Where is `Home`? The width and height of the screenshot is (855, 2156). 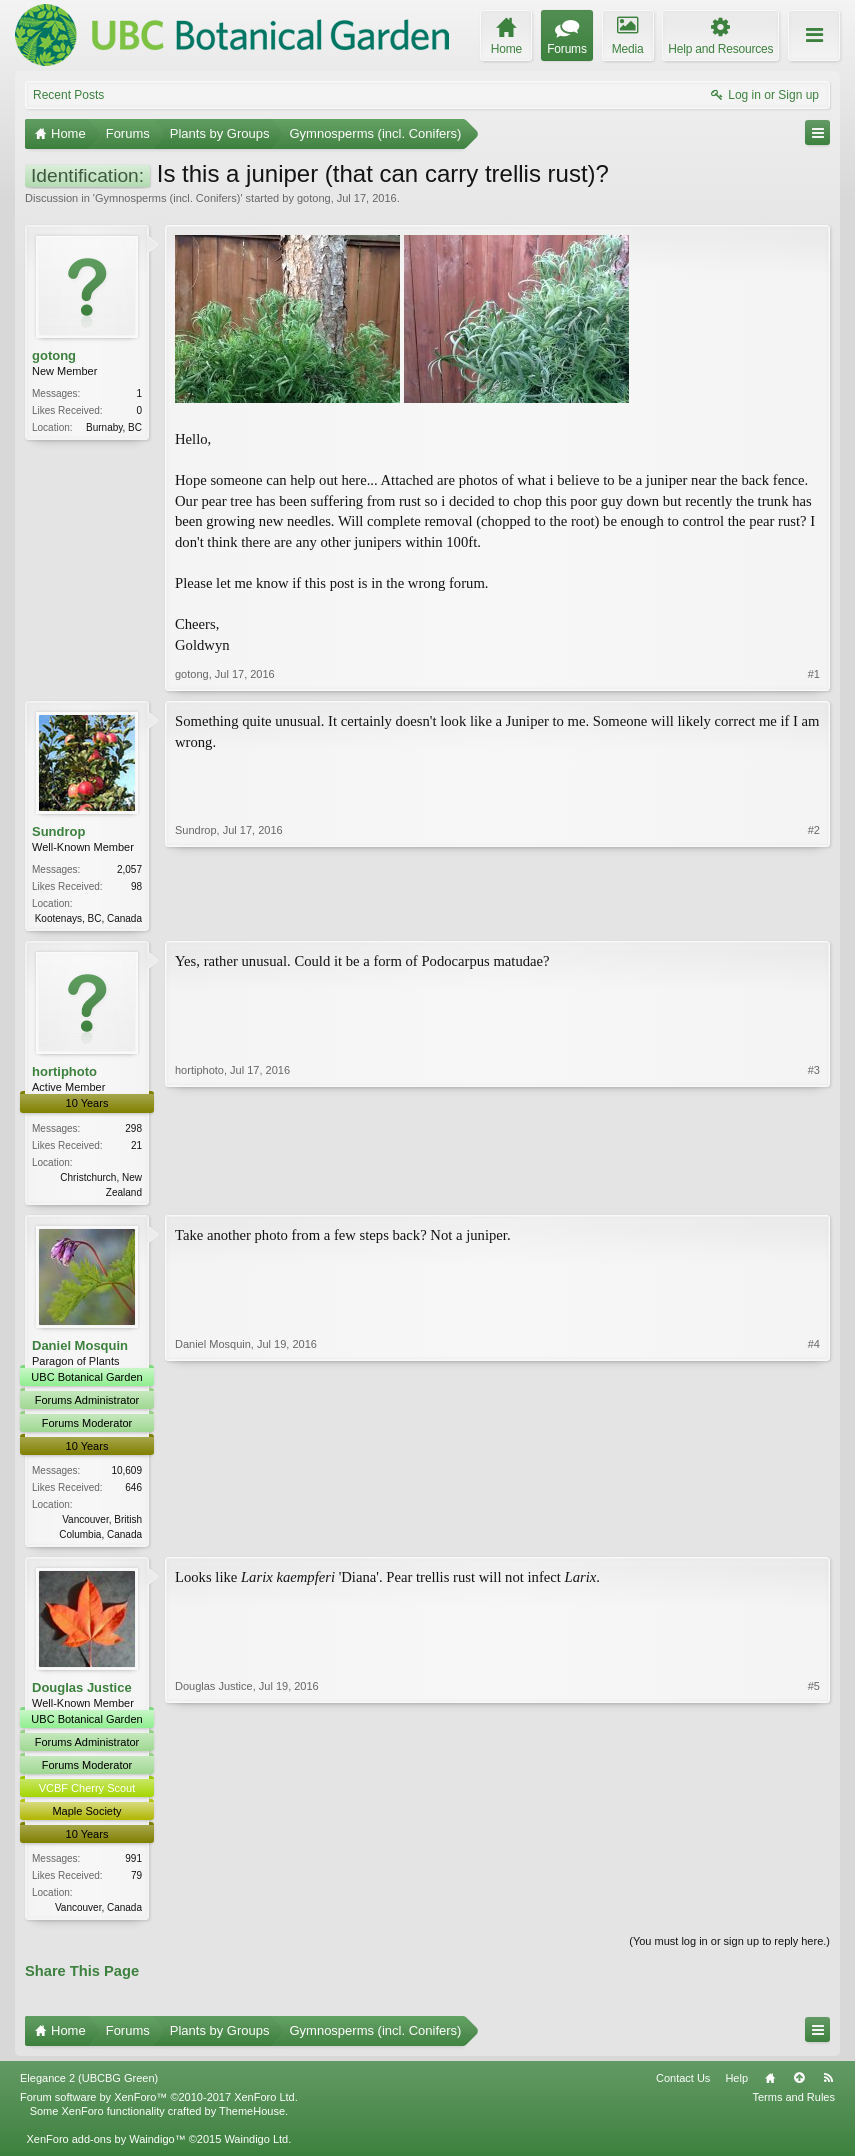
Home is located at coordinates (770, 2086).